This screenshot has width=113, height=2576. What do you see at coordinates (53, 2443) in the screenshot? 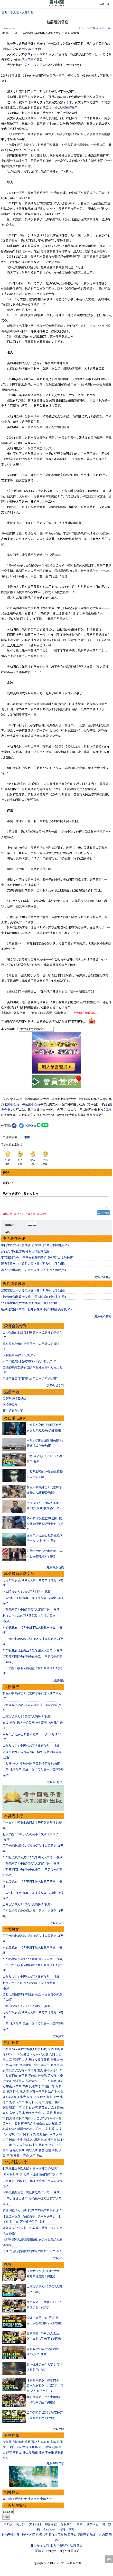
I see `归瑜` at bounding box center [53, 2443].